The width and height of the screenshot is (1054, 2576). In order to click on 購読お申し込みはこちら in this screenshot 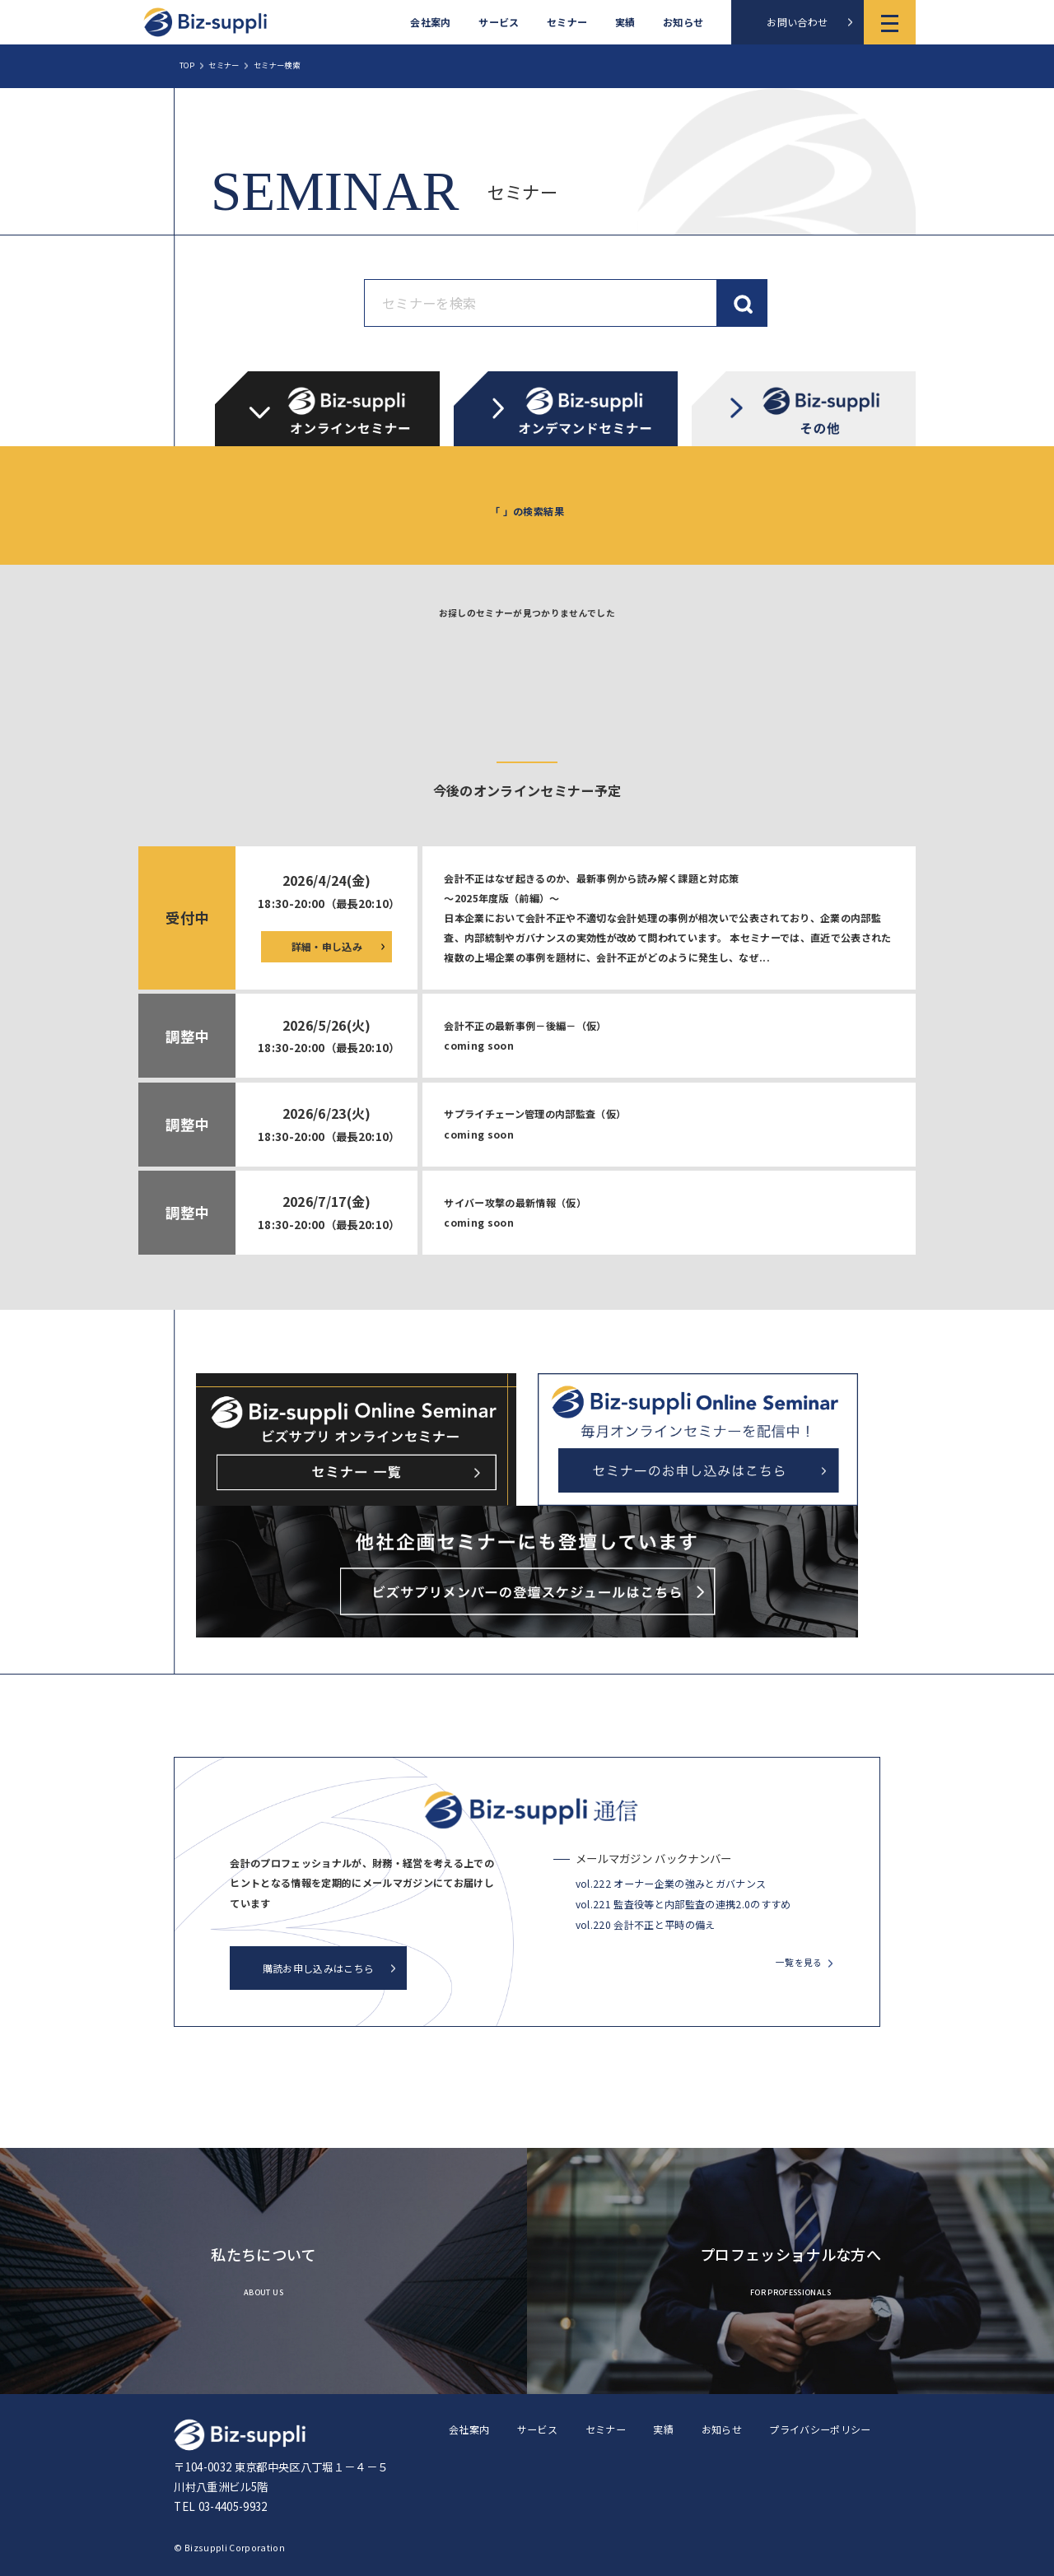, I will do `click(319, 1968)`.